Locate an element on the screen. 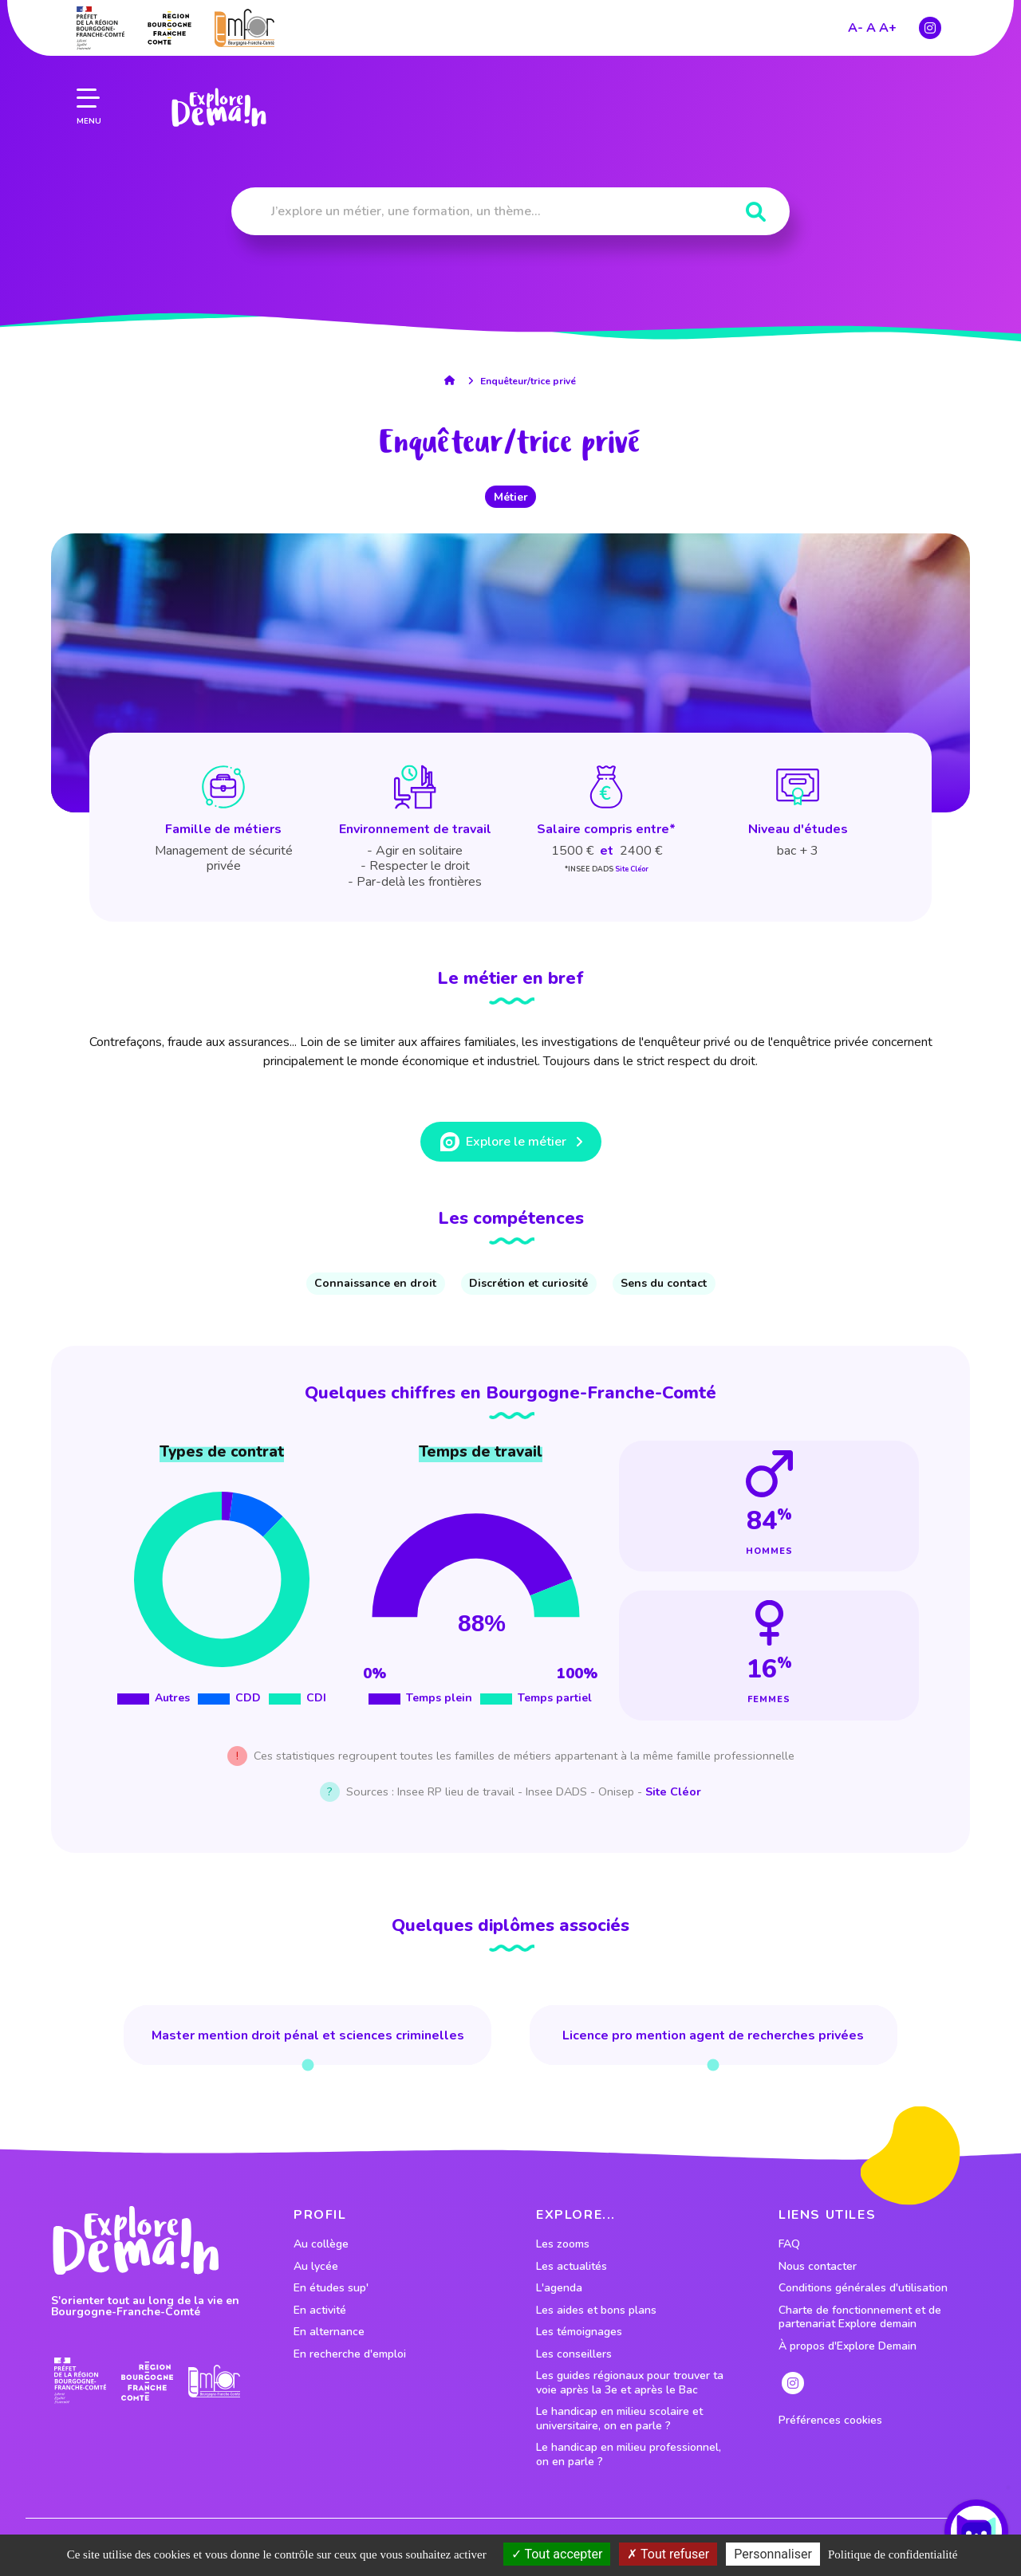  À propos d'Explore Demain is located at coordinates (848, 2346).